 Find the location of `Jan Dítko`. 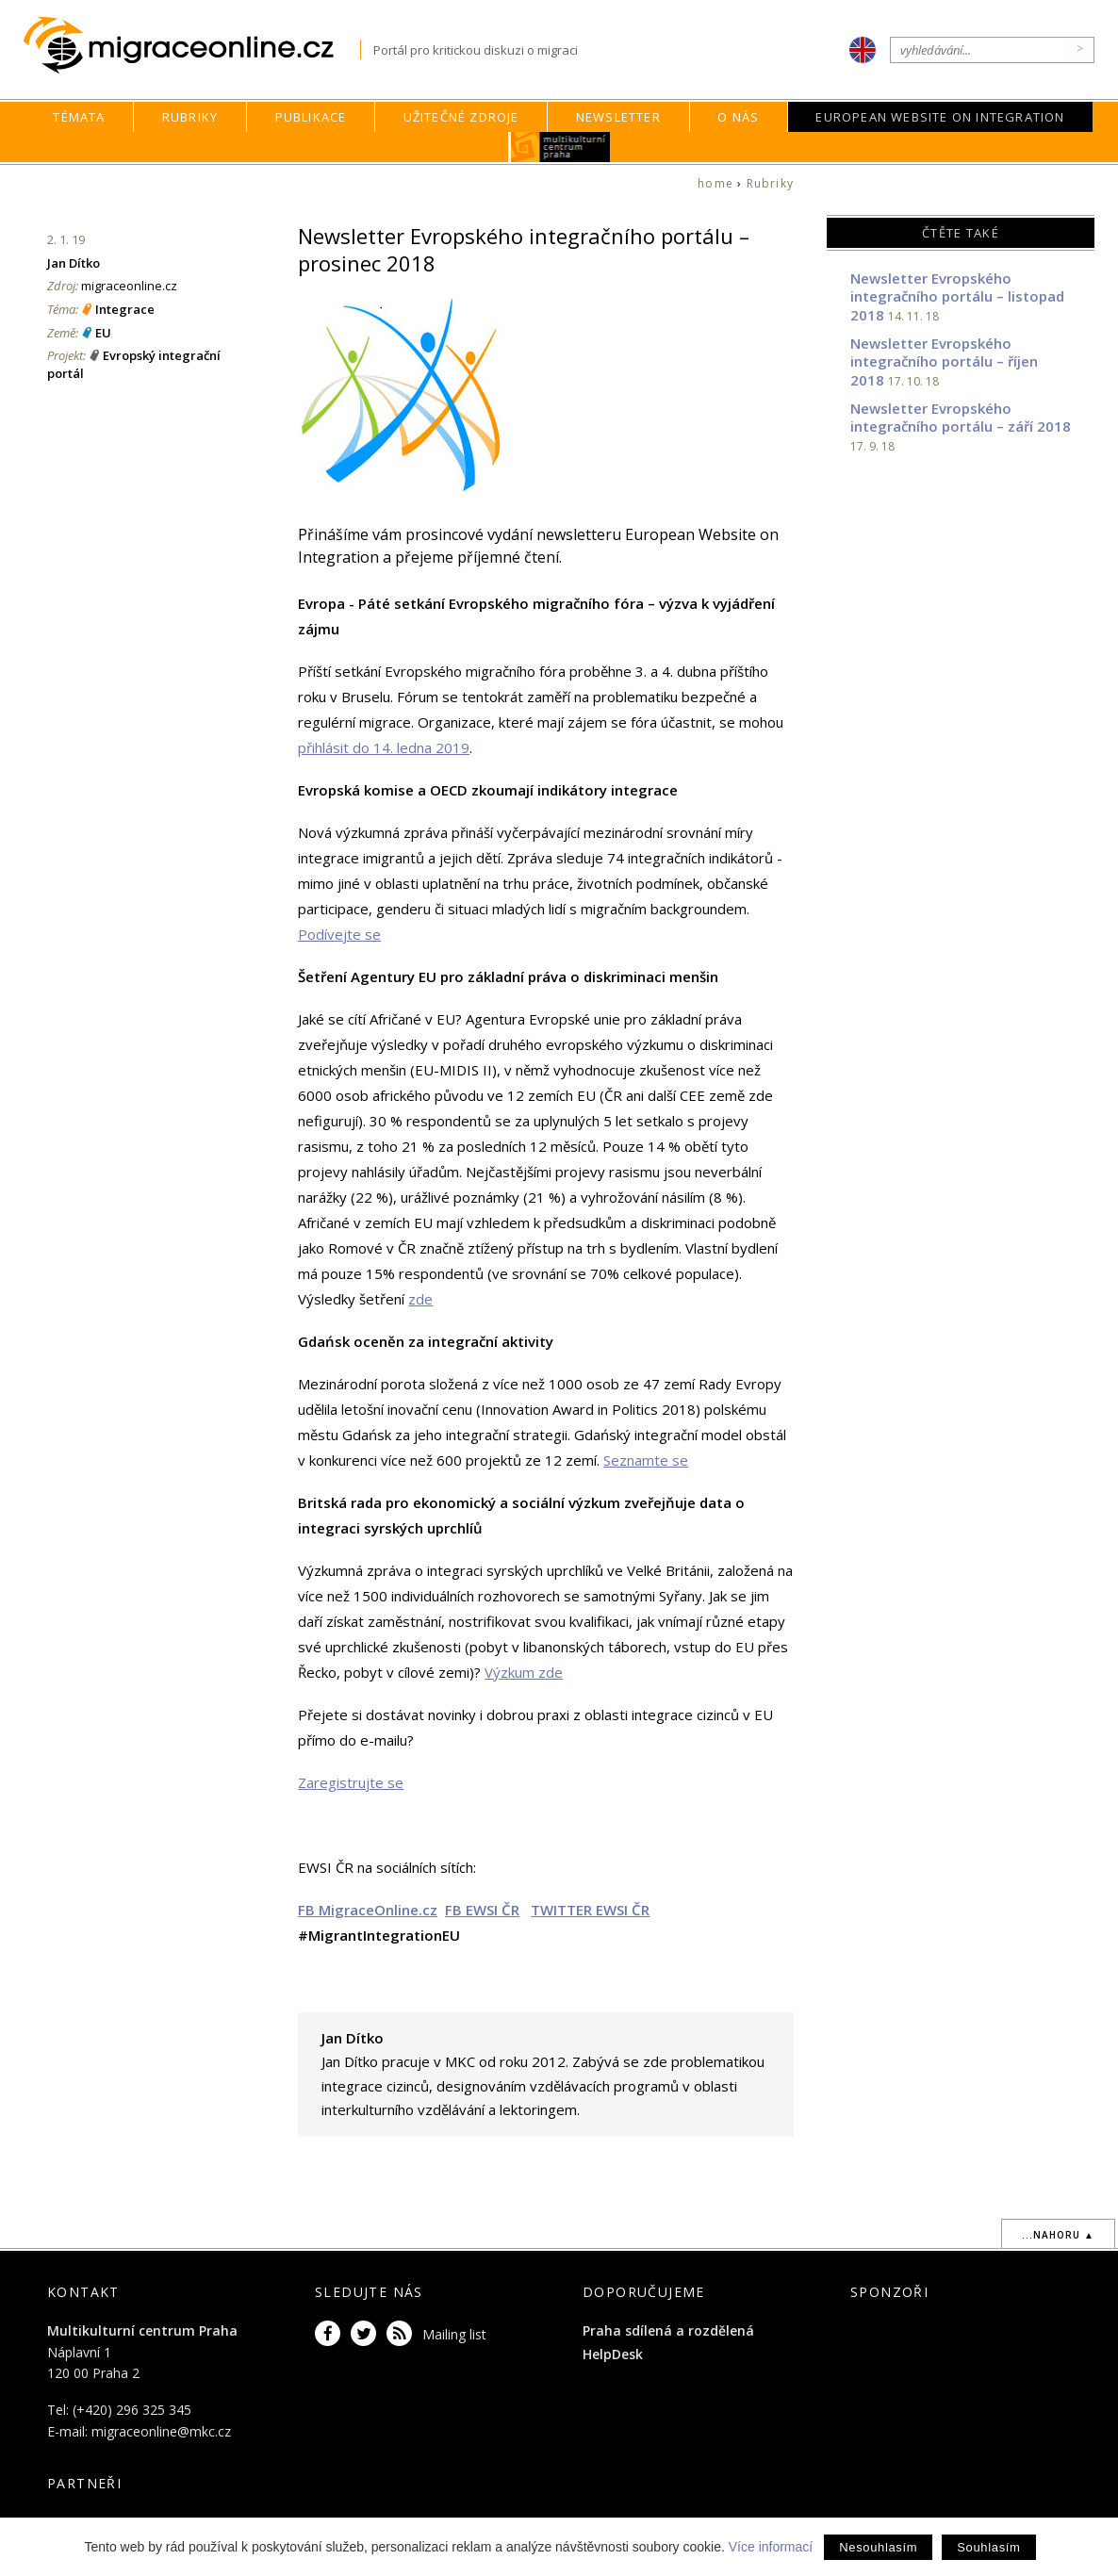

Jan Dítko is located at coordinates (73, 262).